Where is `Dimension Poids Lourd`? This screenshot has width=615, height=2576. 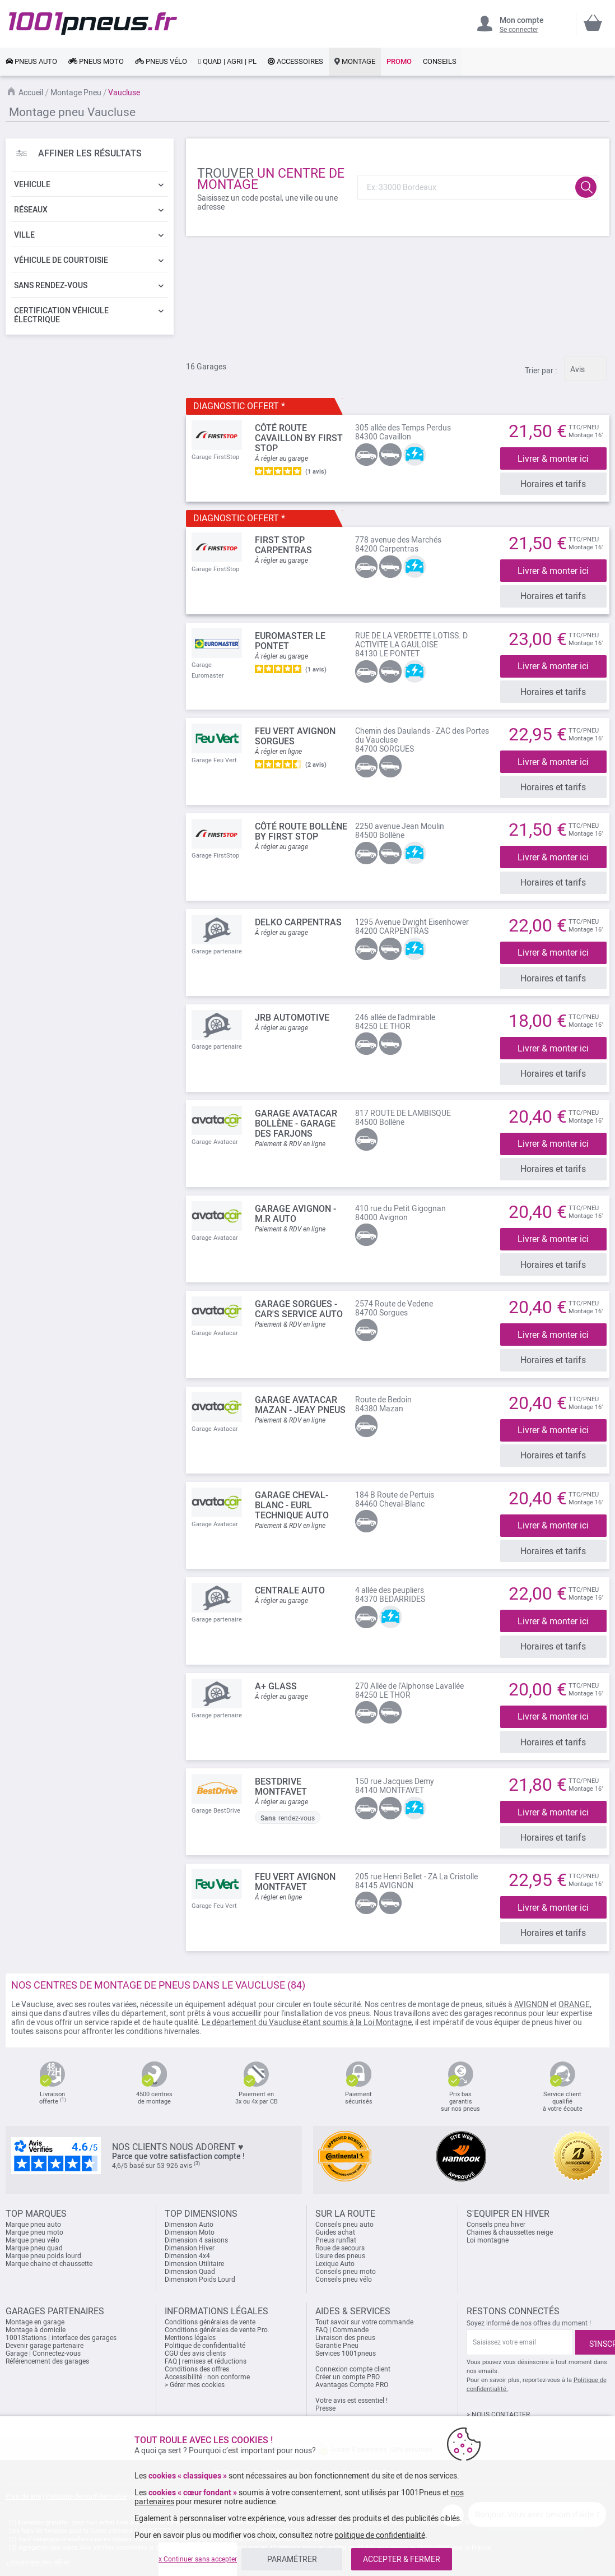
Dimension Poids Lourd is located at coordinates (200, 2276).